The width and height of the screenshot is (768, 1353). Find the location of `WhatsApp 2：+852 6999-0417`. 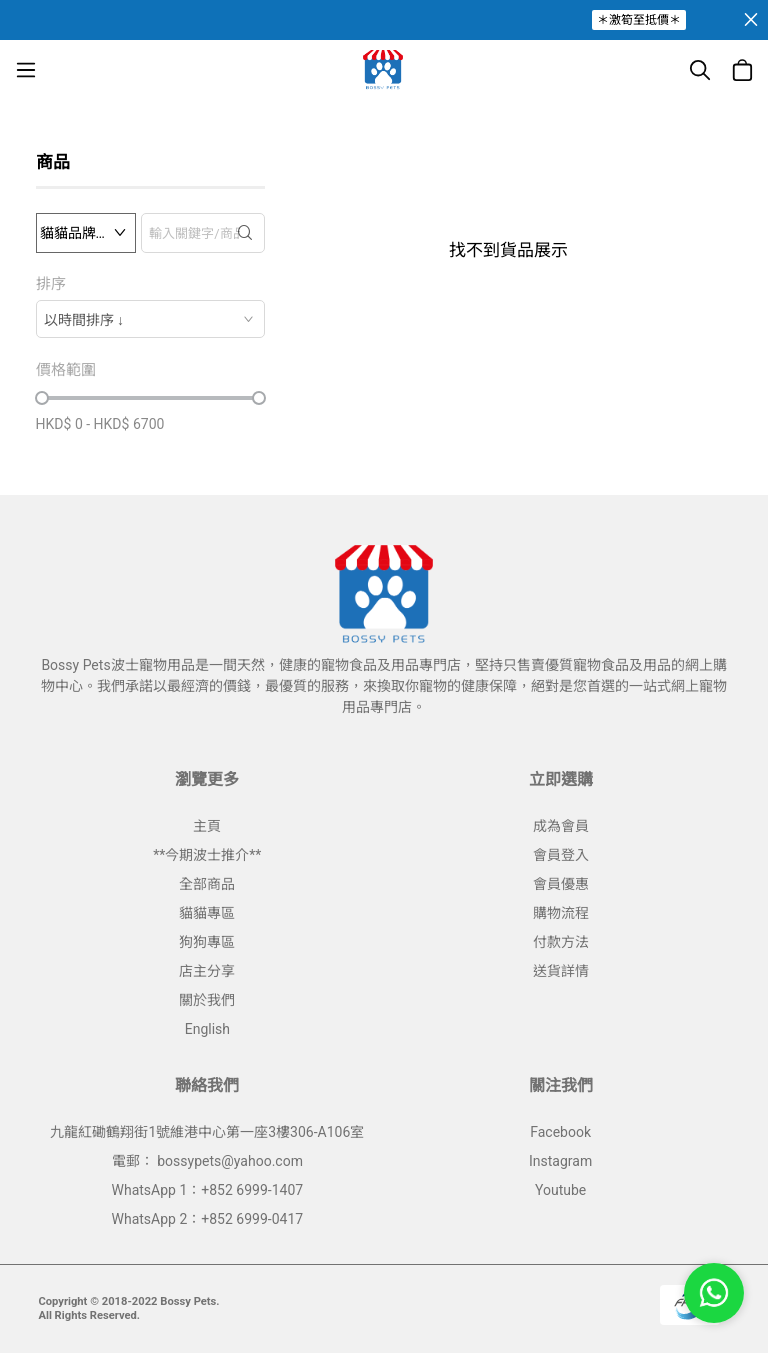

WhatsApp 2：+852 6999-0417 is located at coordinates (208, 1219).